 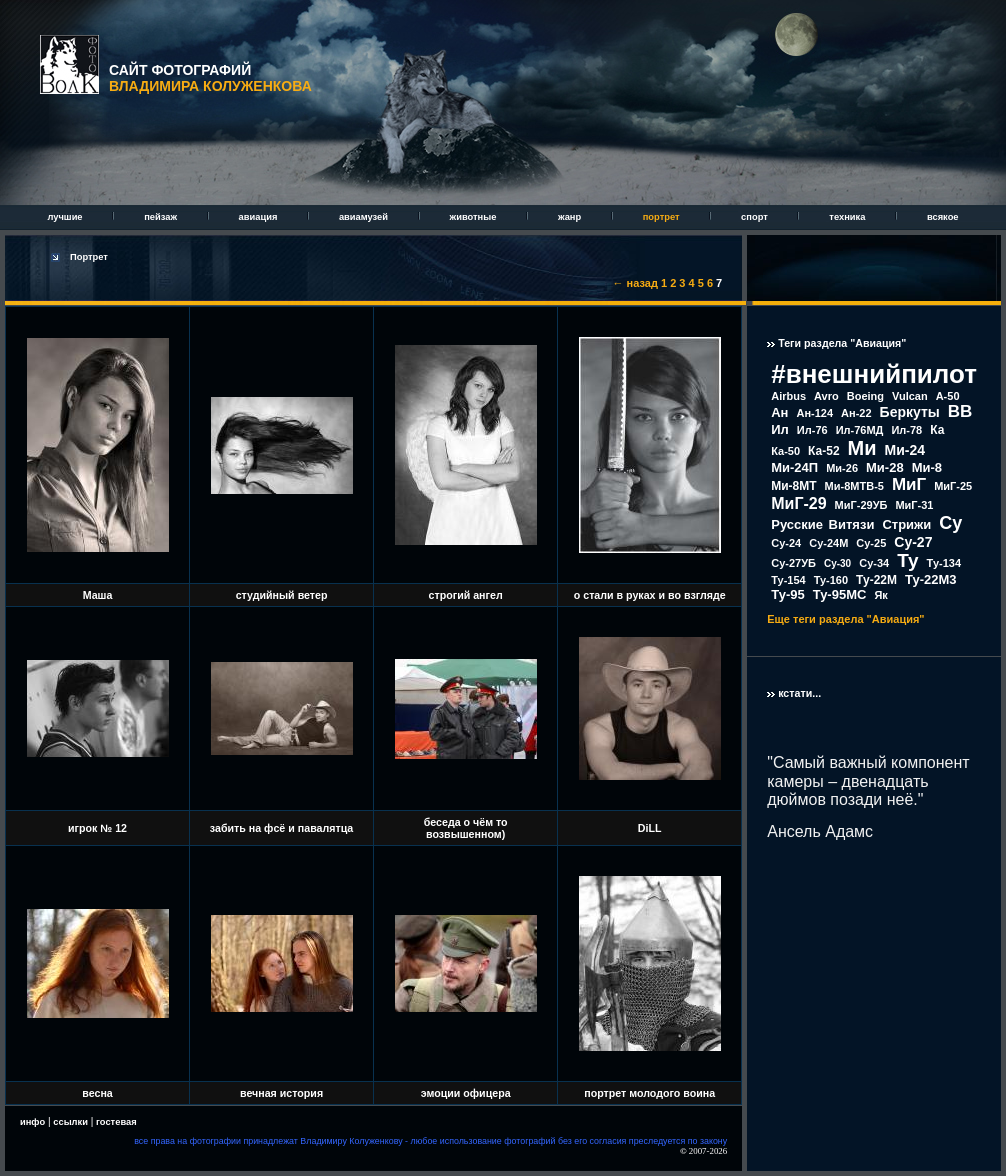 I want to click on Су-30, so click(x=837, y=563).